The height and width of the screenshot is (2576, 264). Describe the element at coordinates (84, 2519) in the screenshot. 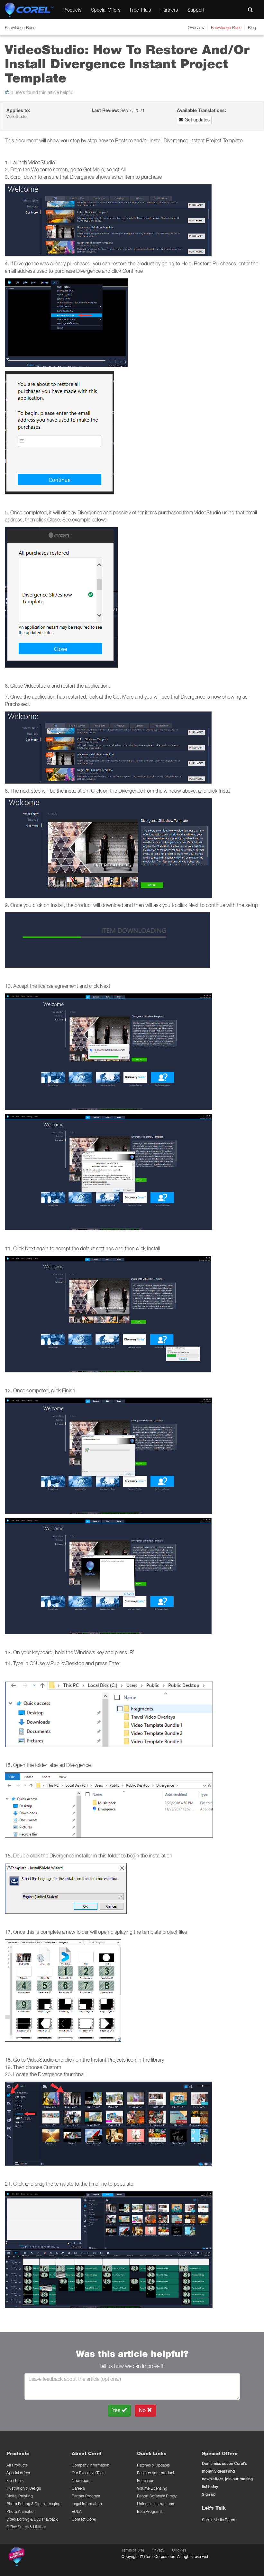

I see `Contact Corel` at that location.